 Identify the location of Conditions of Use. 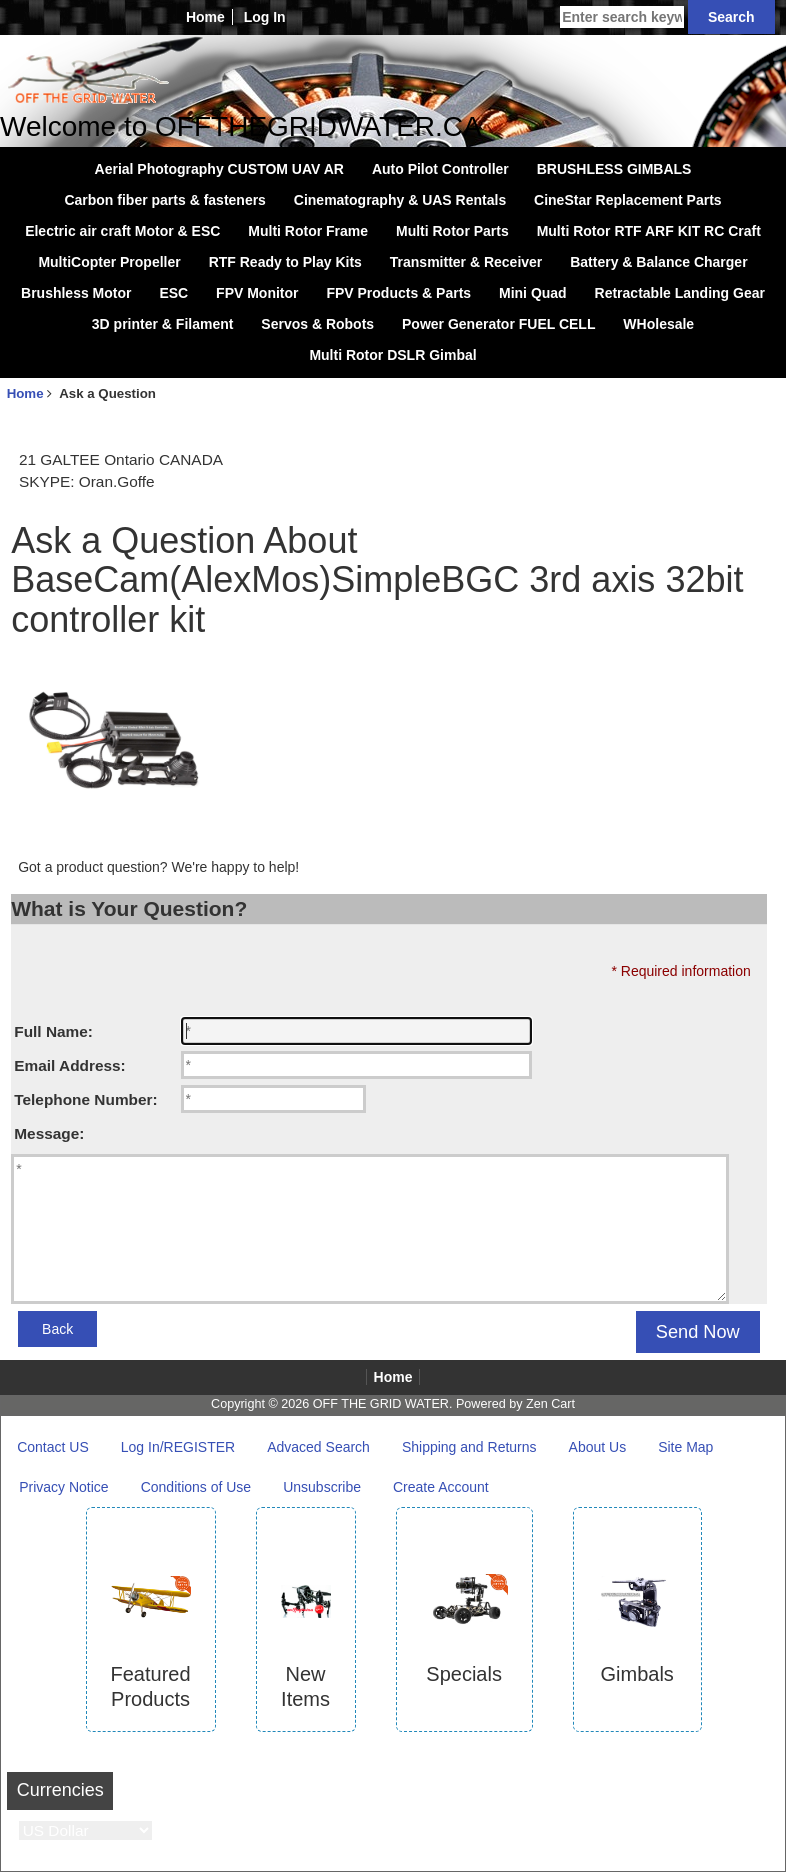
(196, 1487).